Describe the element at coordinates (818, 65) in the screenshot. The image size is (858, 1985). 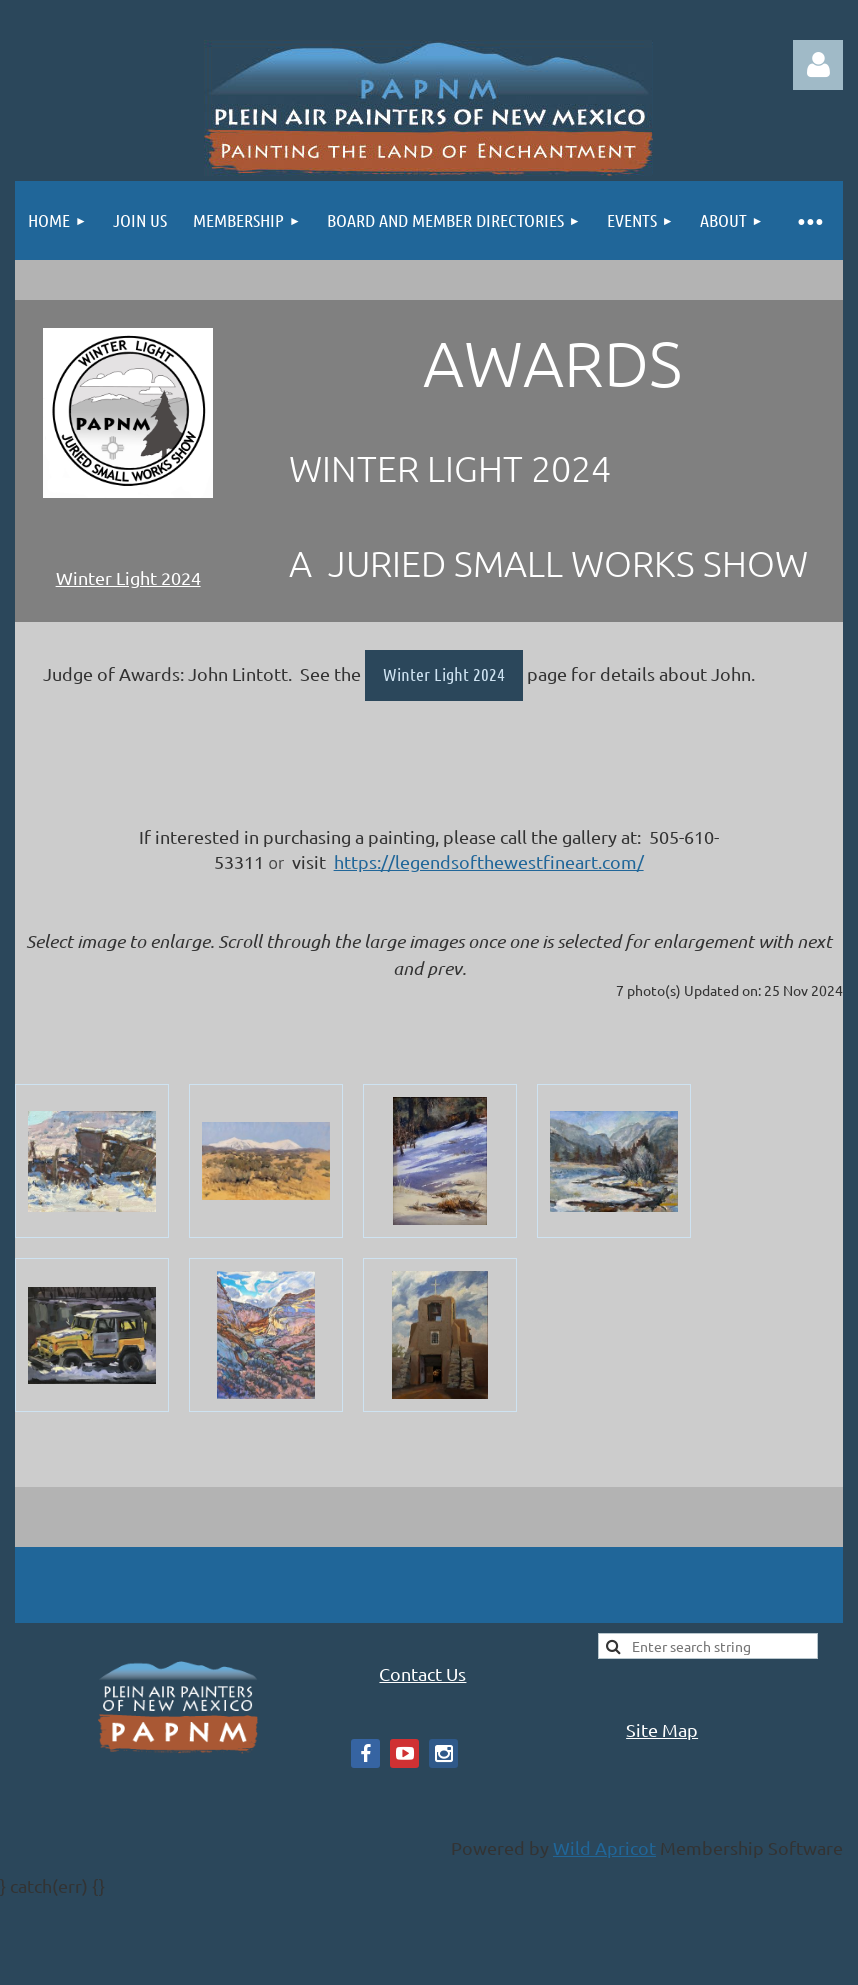
I see `Log in` at that location.